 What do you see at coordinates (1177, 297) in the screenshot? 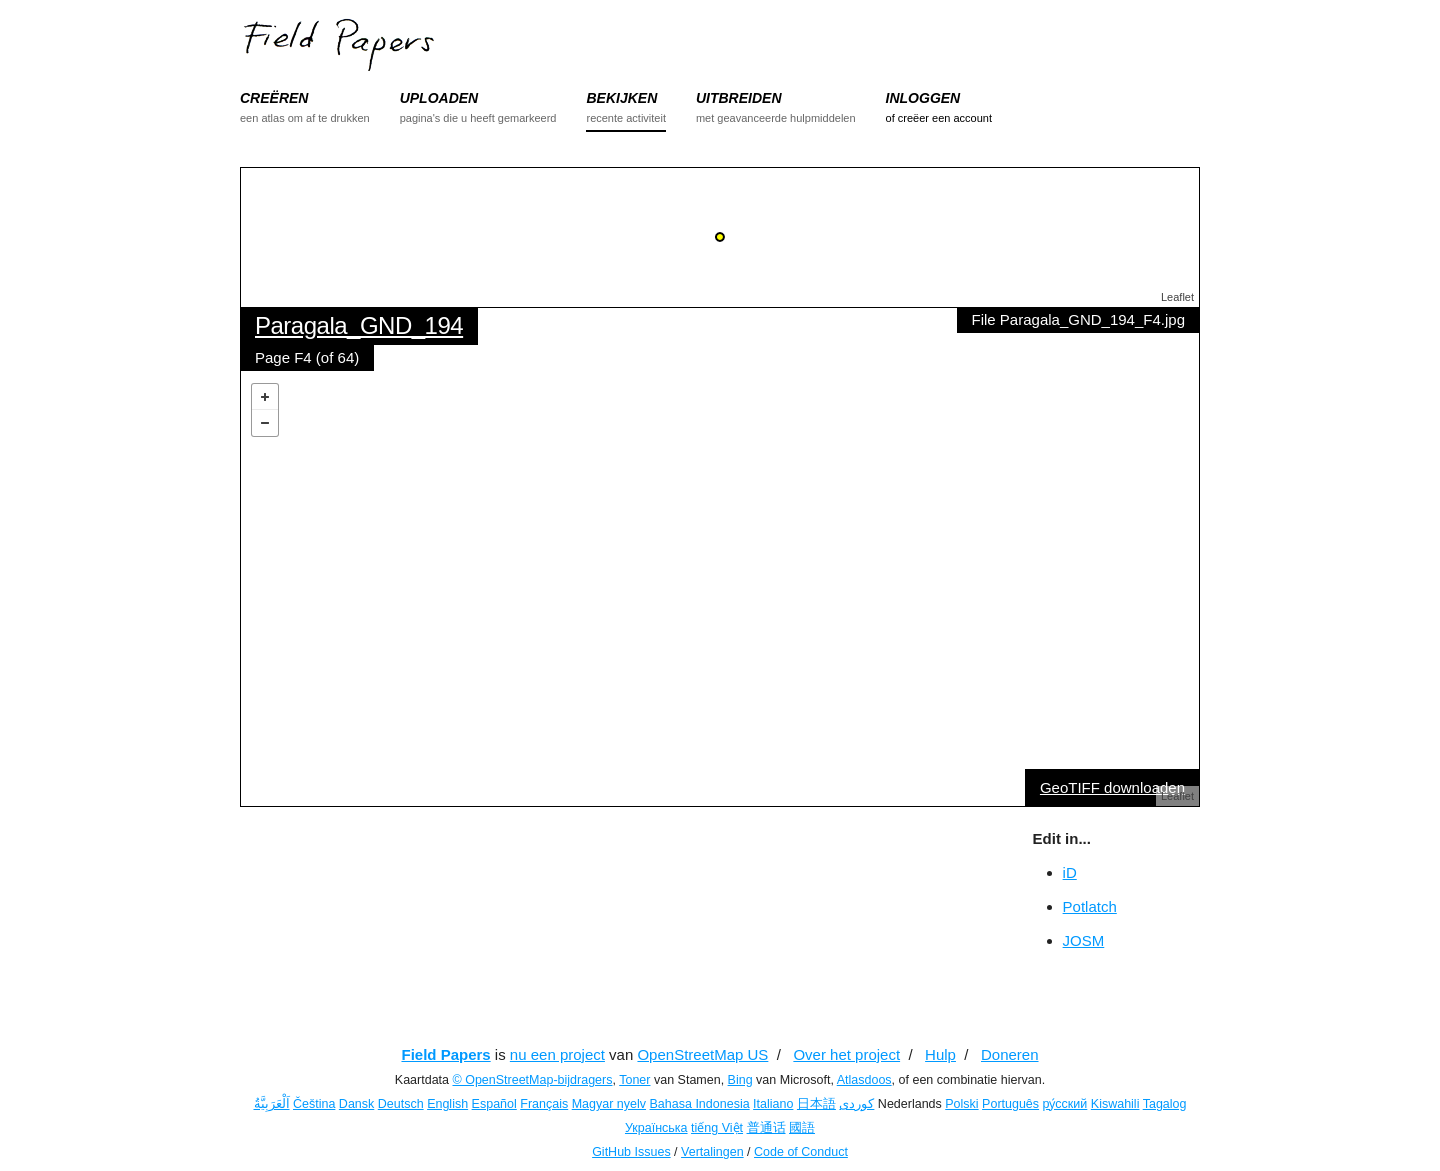
I see `Leaflet` at bounding box center [1177, 297].